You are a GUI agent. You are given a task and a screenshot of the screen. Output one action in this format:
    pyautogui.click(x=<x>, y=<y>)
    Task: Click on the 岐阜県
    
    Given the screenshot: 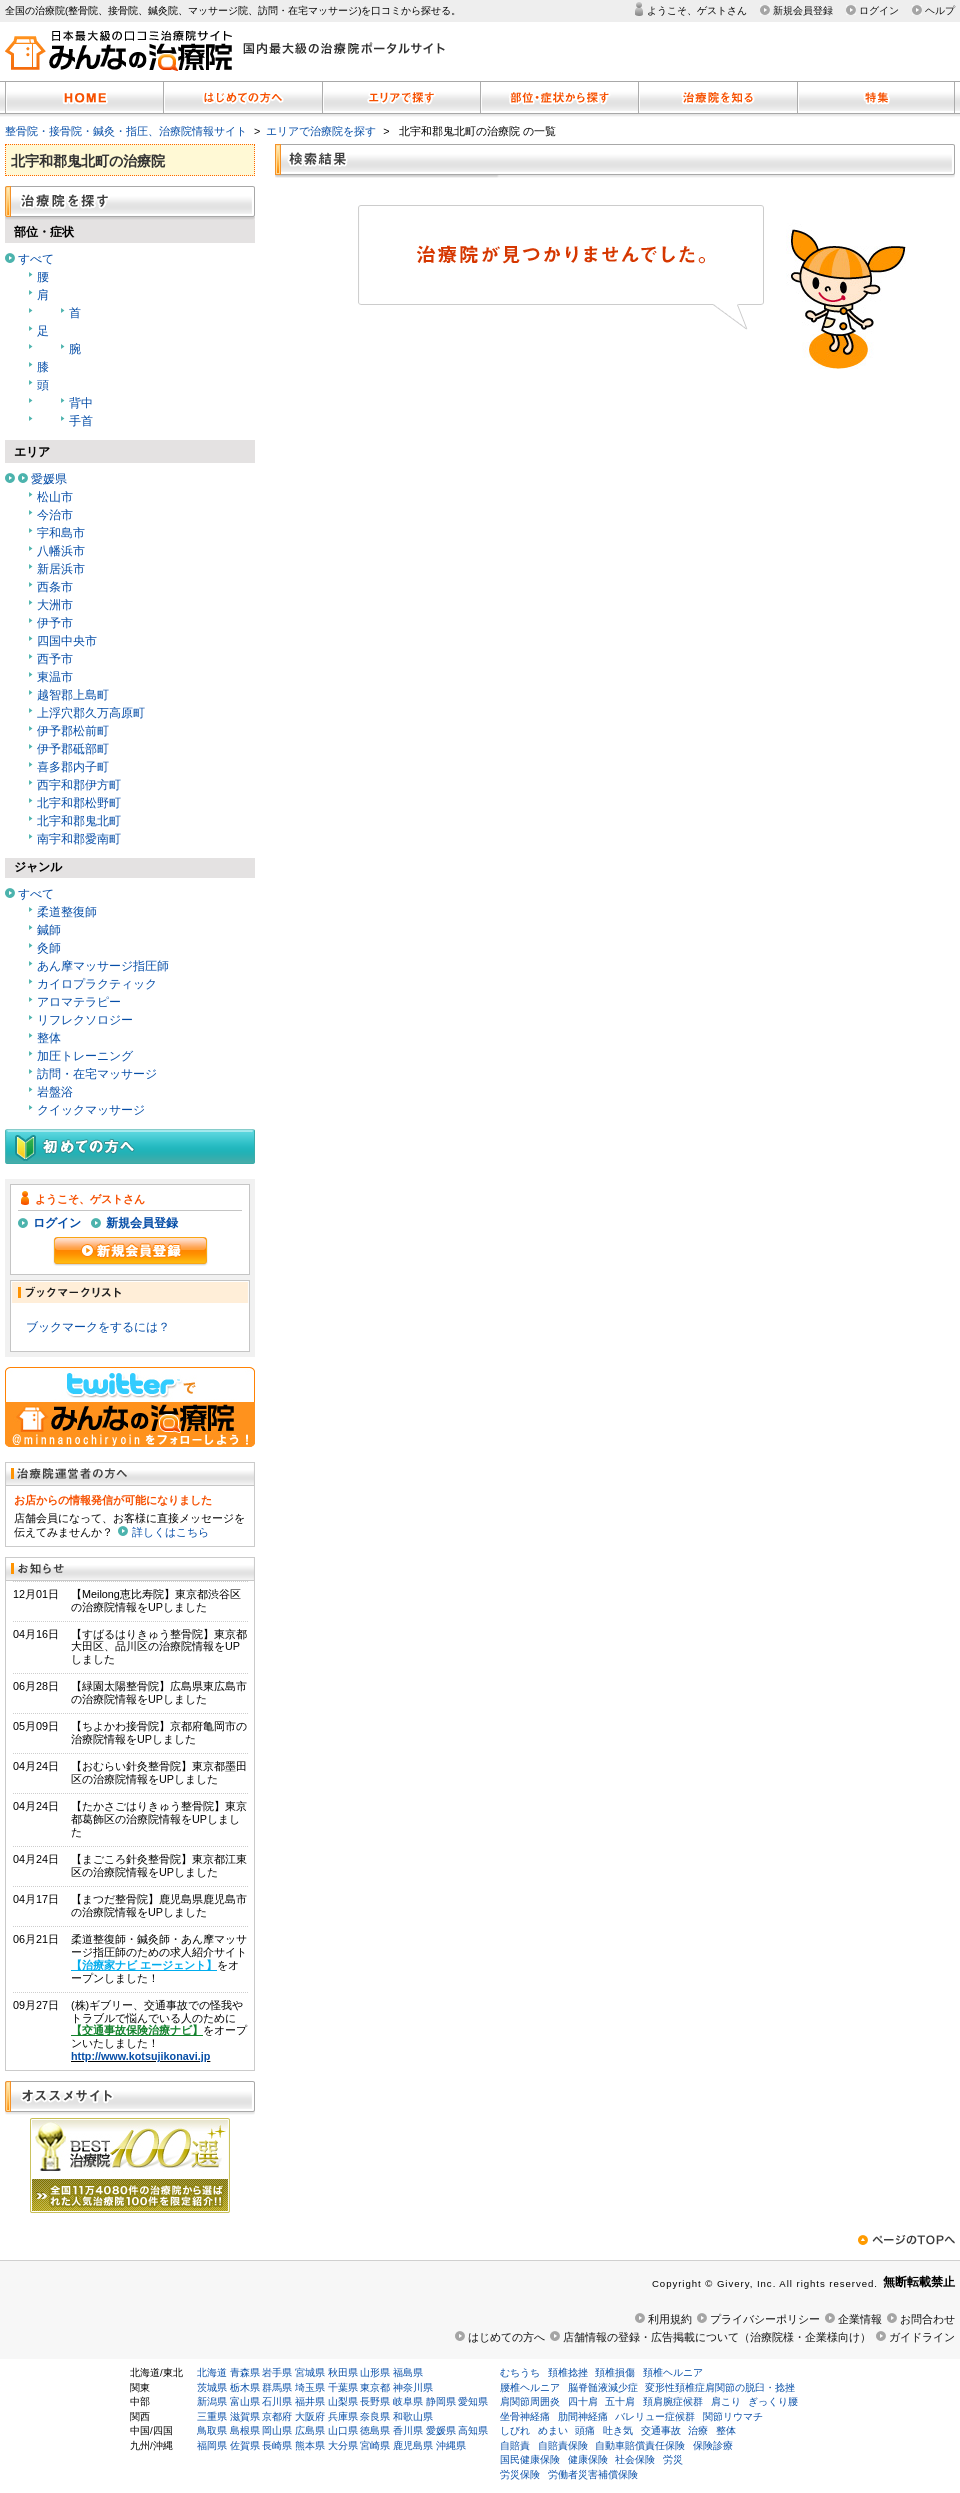 What is the action you would take?
    pyautogui.click(x=408, y=2401)
    